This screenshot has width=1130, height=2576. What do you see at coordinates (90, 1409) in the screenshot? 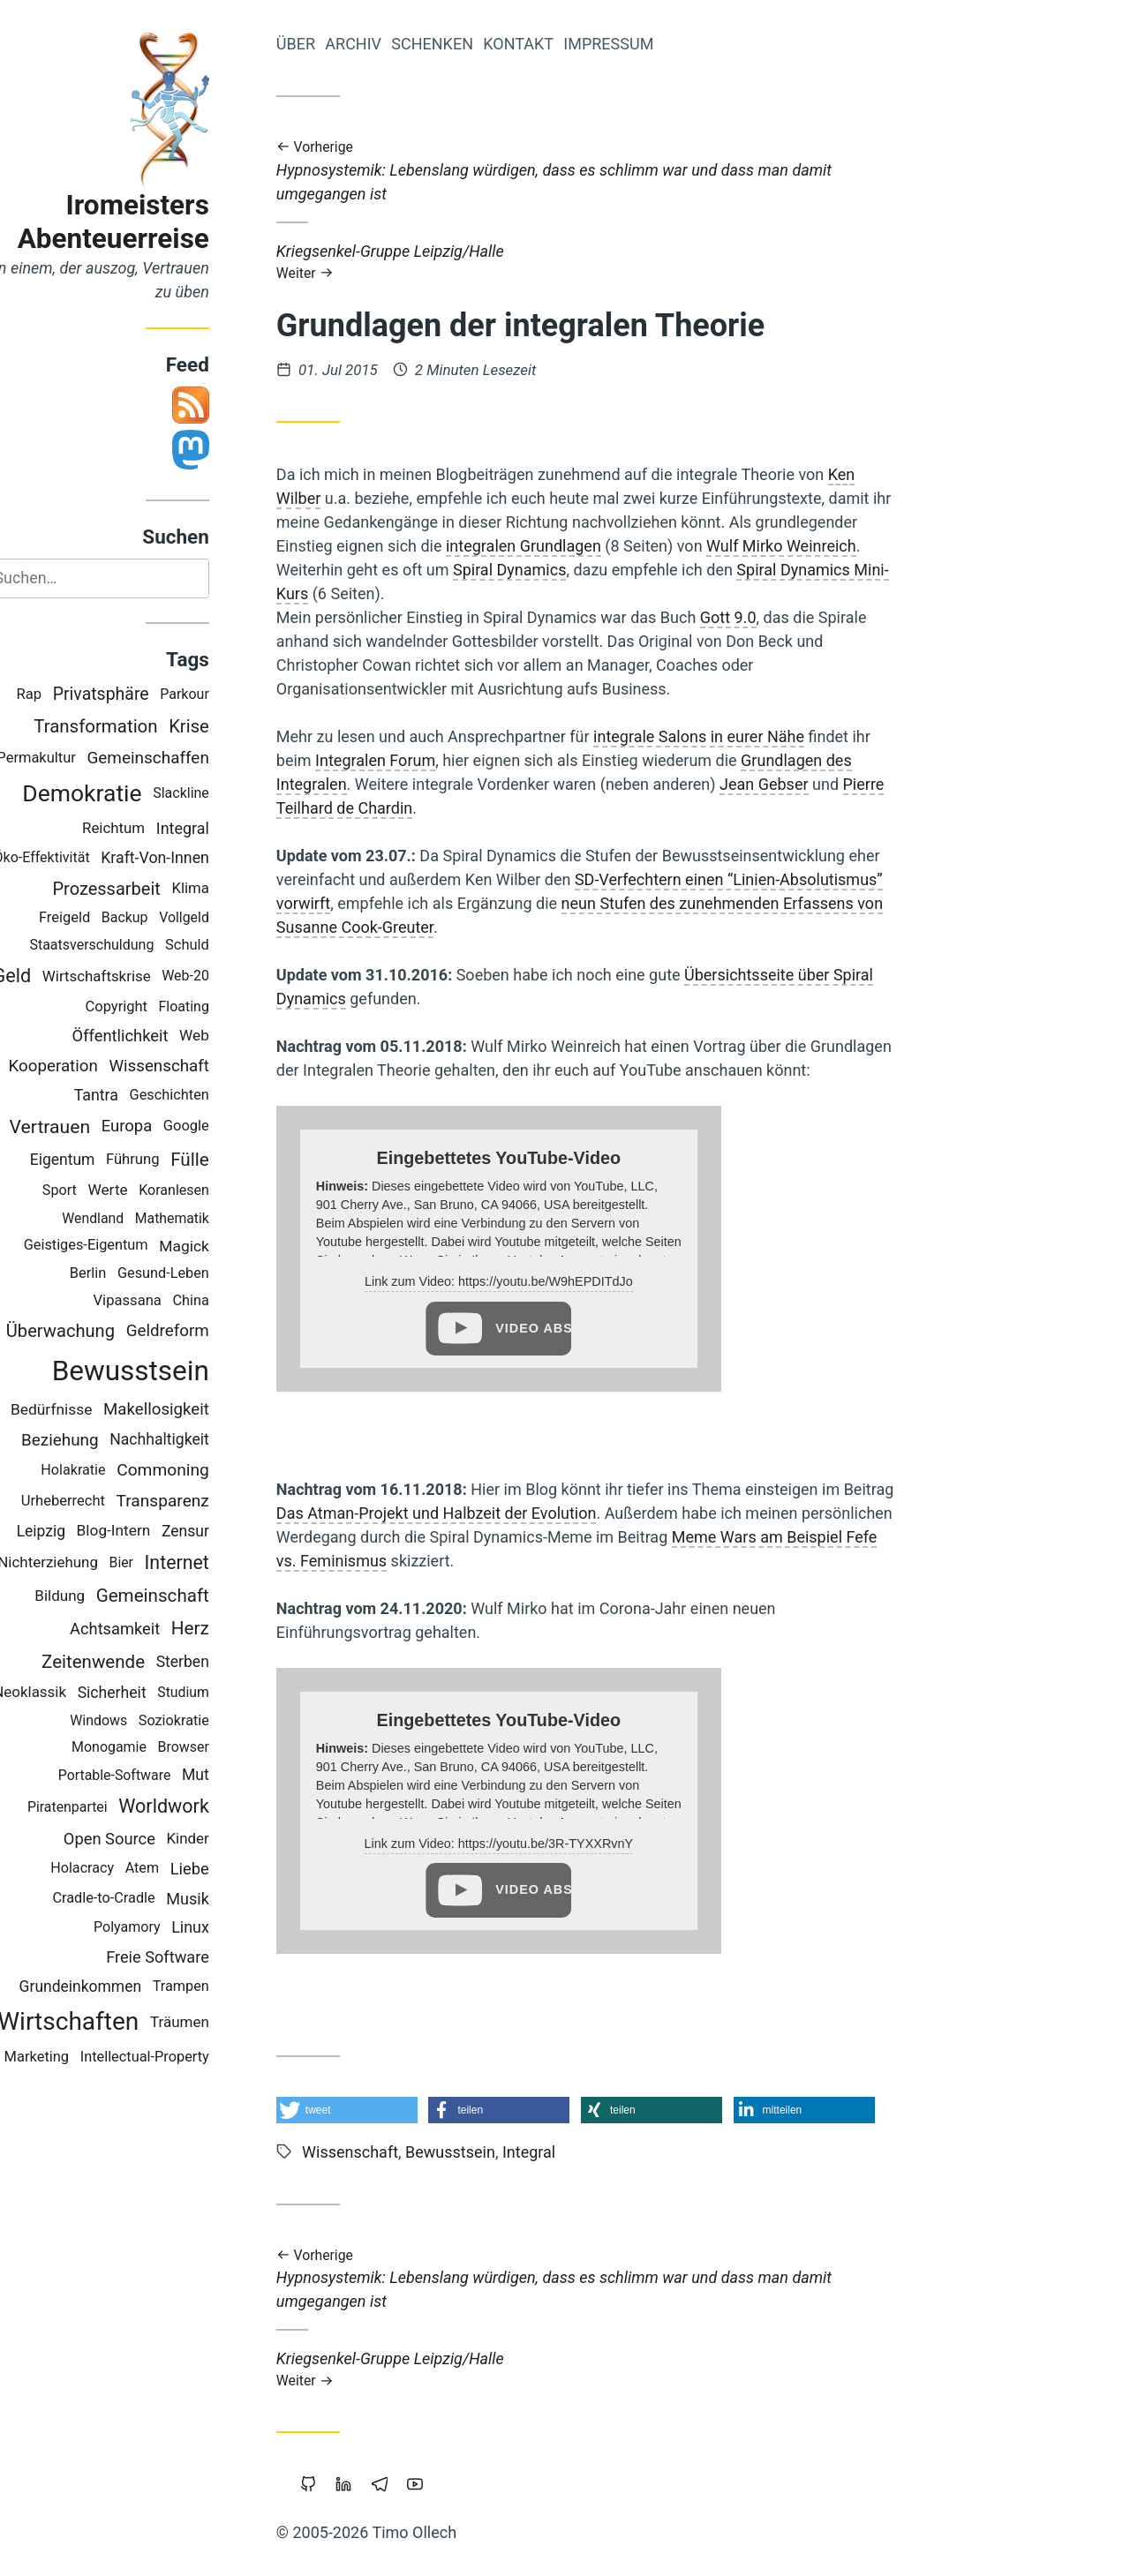
I see `Bedürfnisse` at bounding box center [90, 1409].